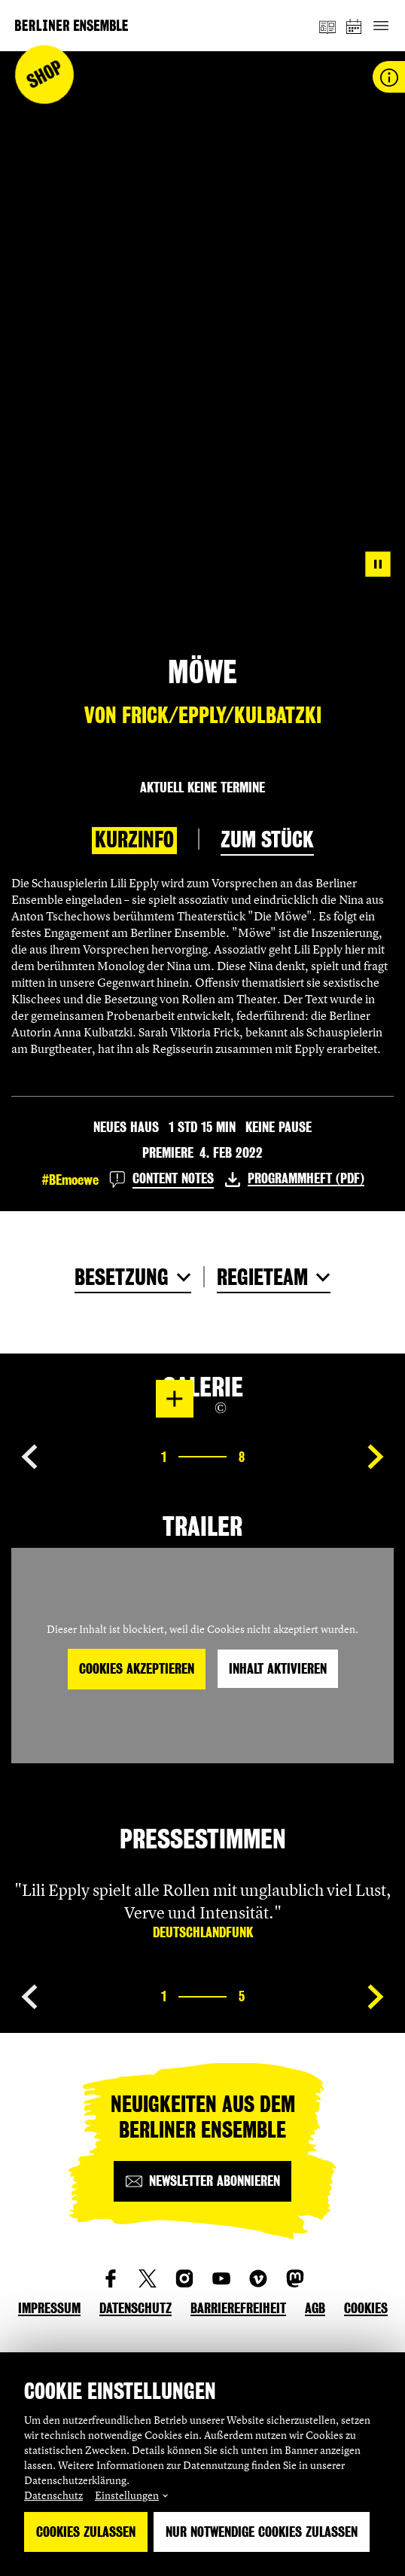 The image size is (405, 2576). I want to click on [Startseite], so click(71, 25).